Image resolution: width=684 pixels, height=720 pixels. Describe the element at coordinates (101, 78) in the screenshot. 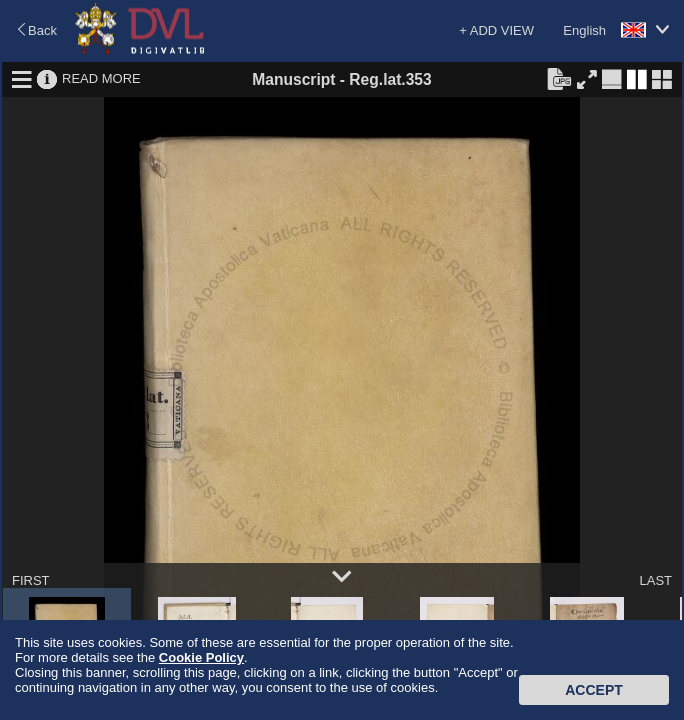

I see `READ MORE` at that location.